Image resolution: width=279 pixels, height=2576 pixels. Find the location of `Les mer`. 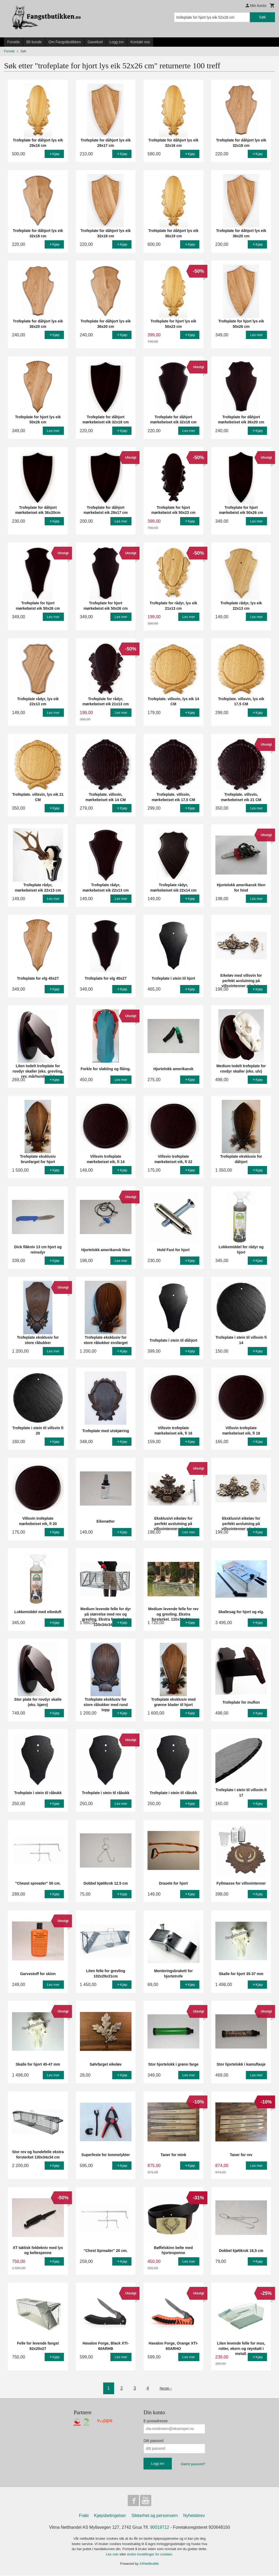

Les mer is located at coordinates (113, 2556).